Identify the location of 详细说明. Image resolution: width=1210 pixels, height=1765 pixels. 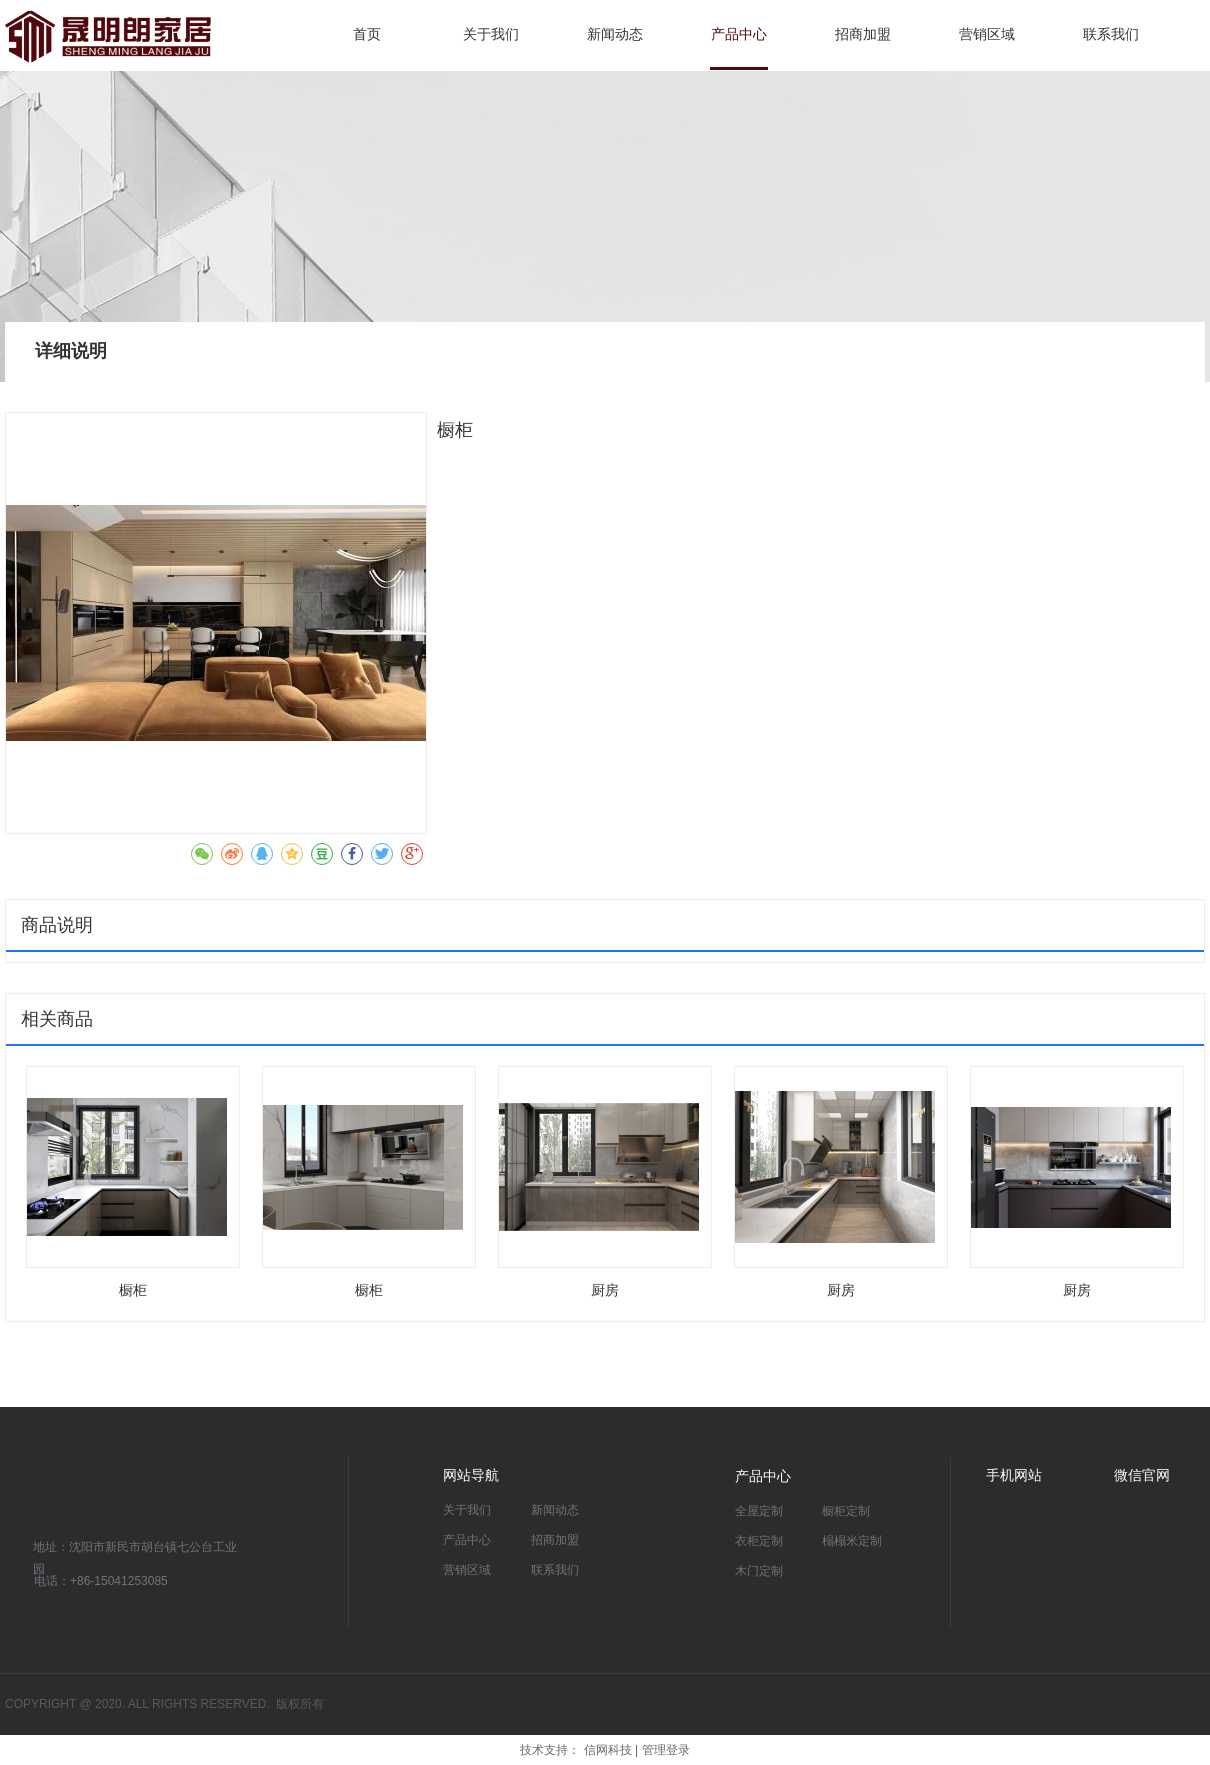
(71, 351).